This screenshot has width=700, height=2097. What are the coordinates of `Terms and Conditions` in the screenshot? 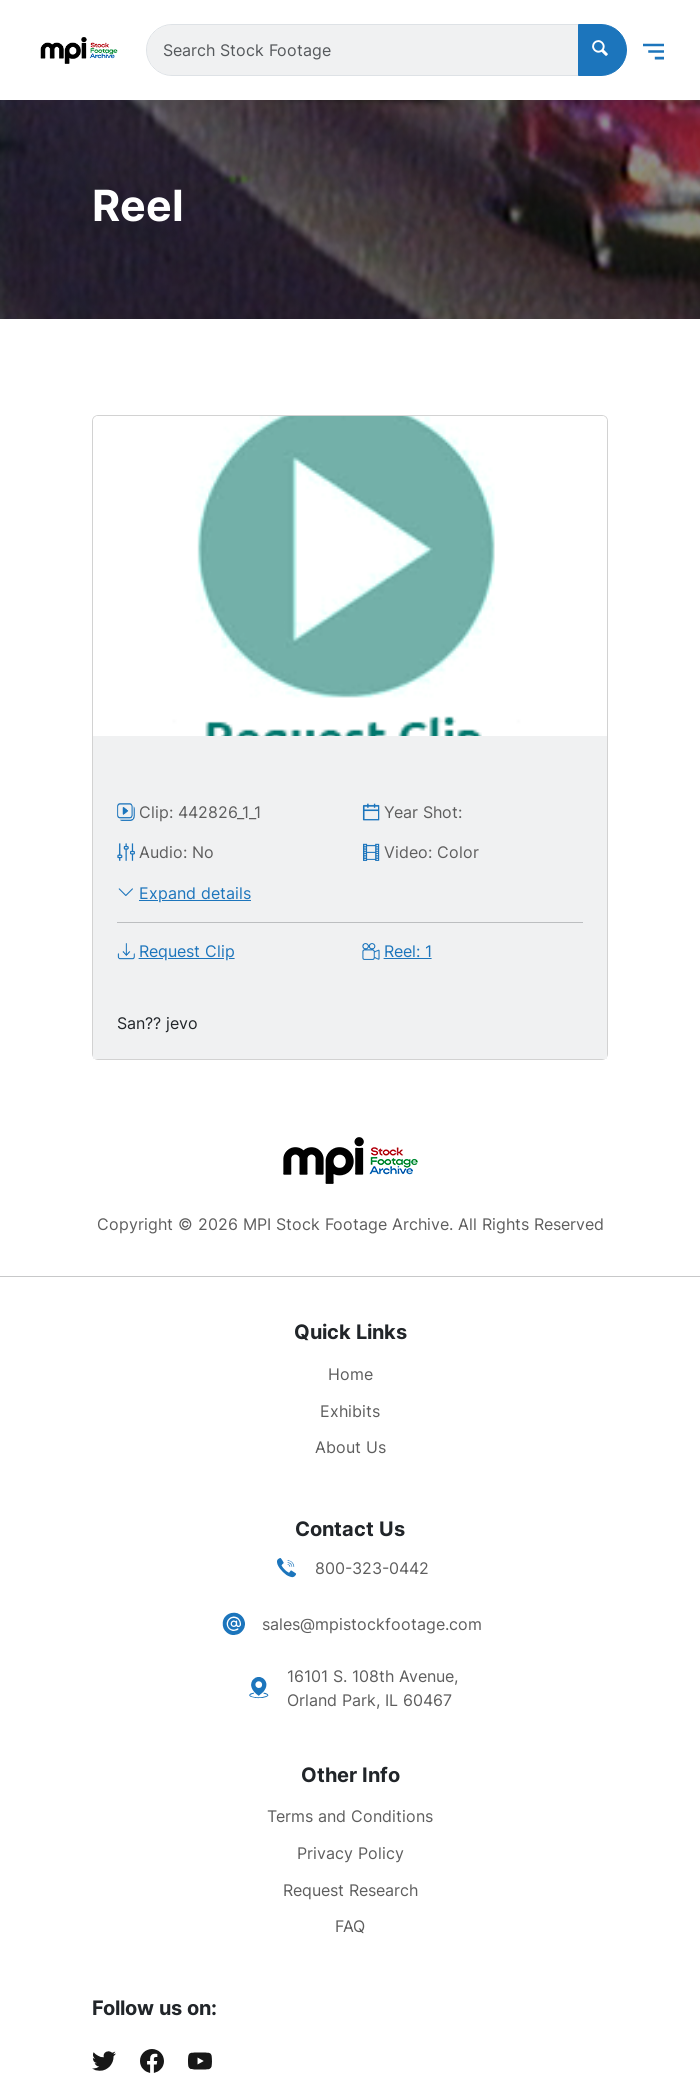 It's located at (350, 1816).